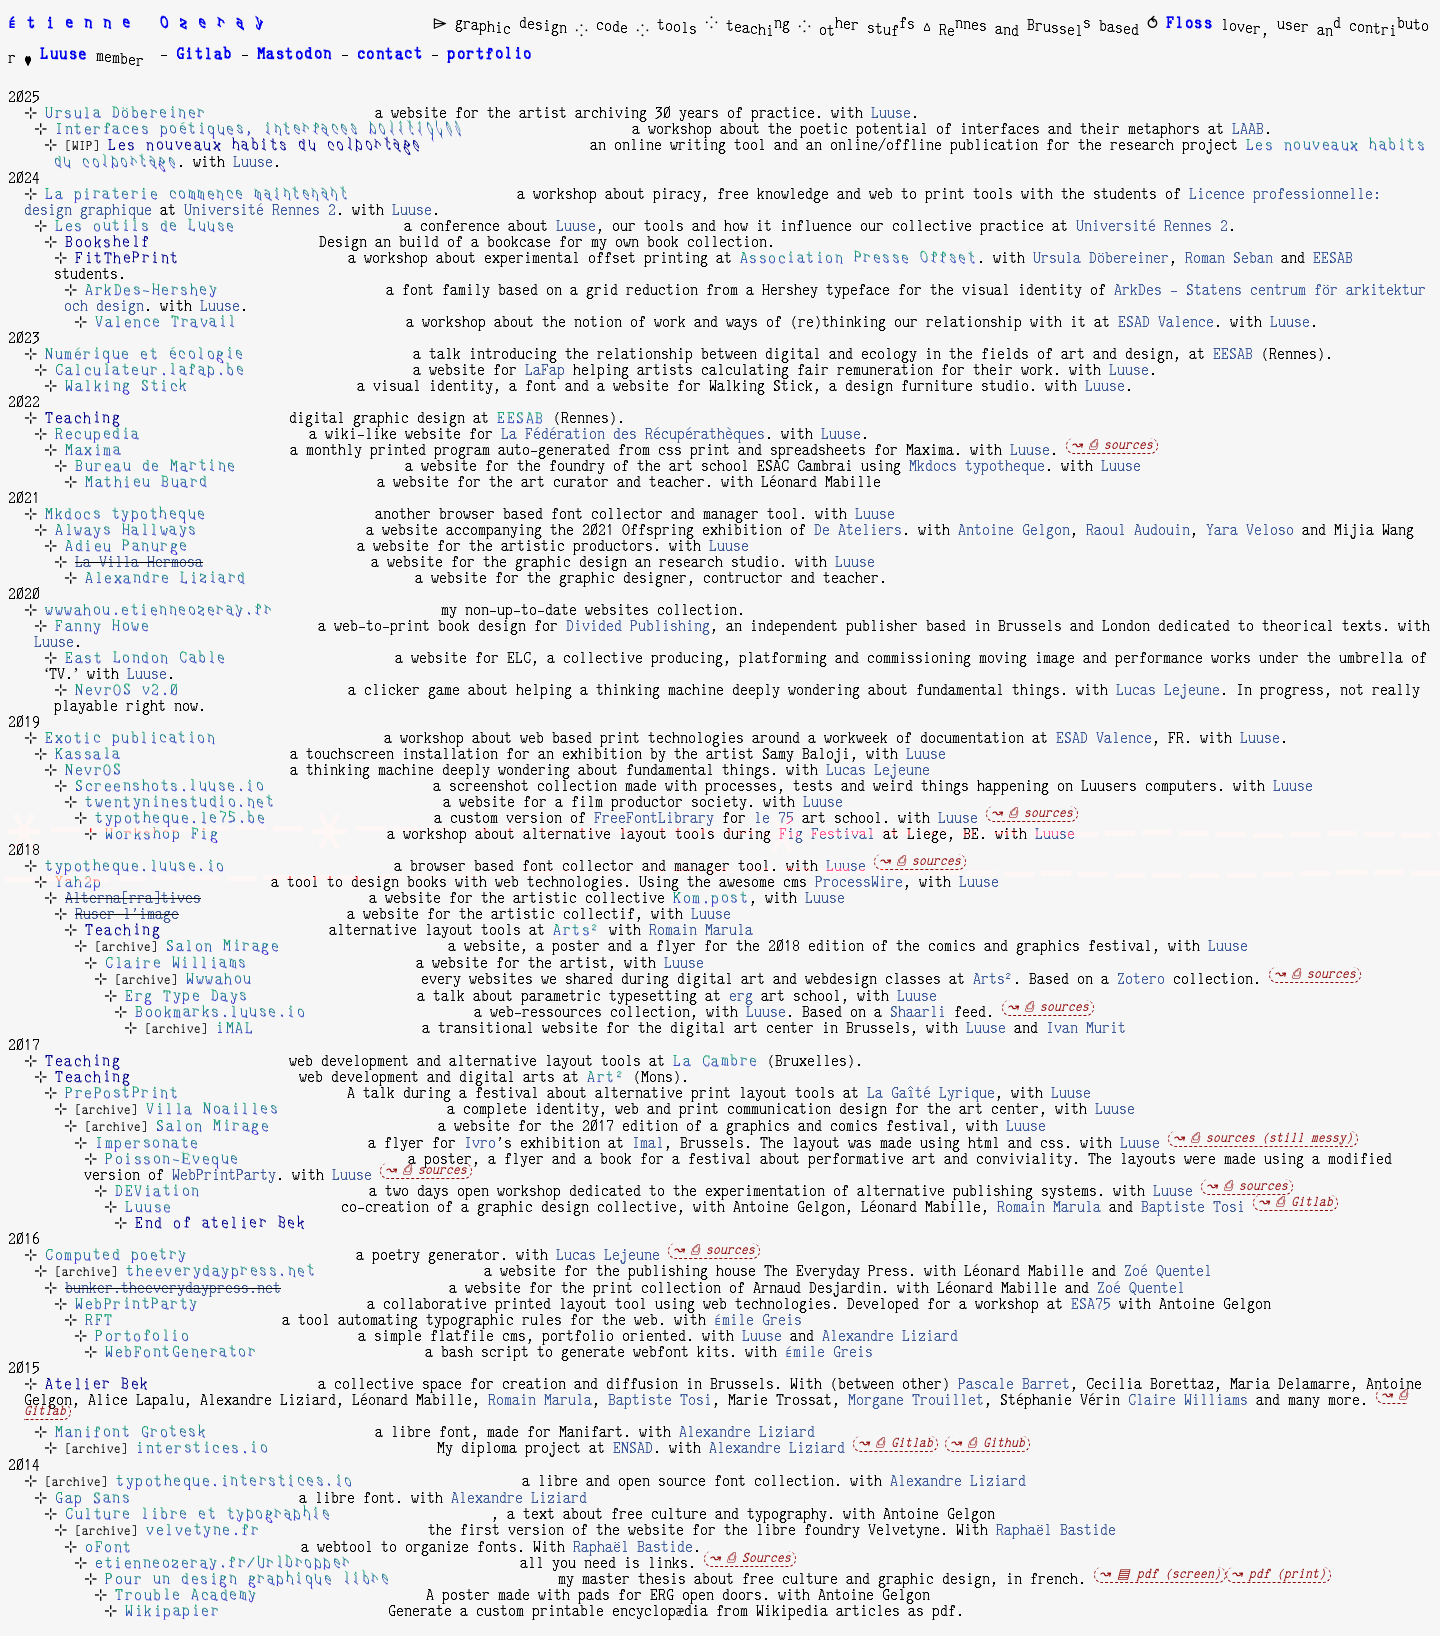 The image size is (1440, 1636). Describe the element at coordinates (1091, 1305) in the screenshot. I see `ESA75` at that location.